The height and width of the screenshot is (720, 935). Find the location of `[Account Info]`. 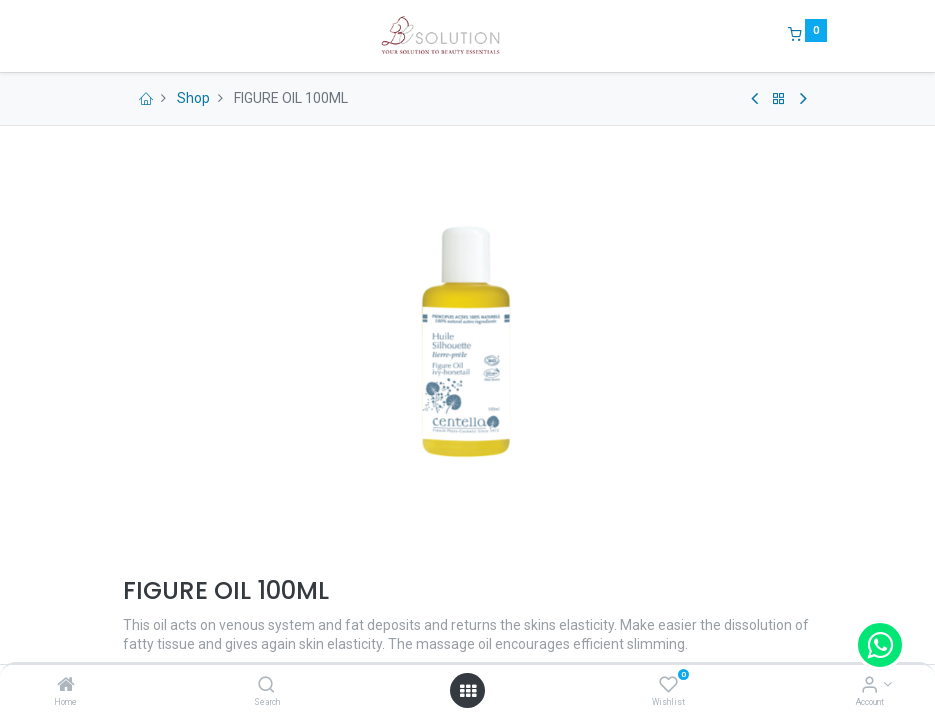

[Account Info] is located at coordinates (869, 686).